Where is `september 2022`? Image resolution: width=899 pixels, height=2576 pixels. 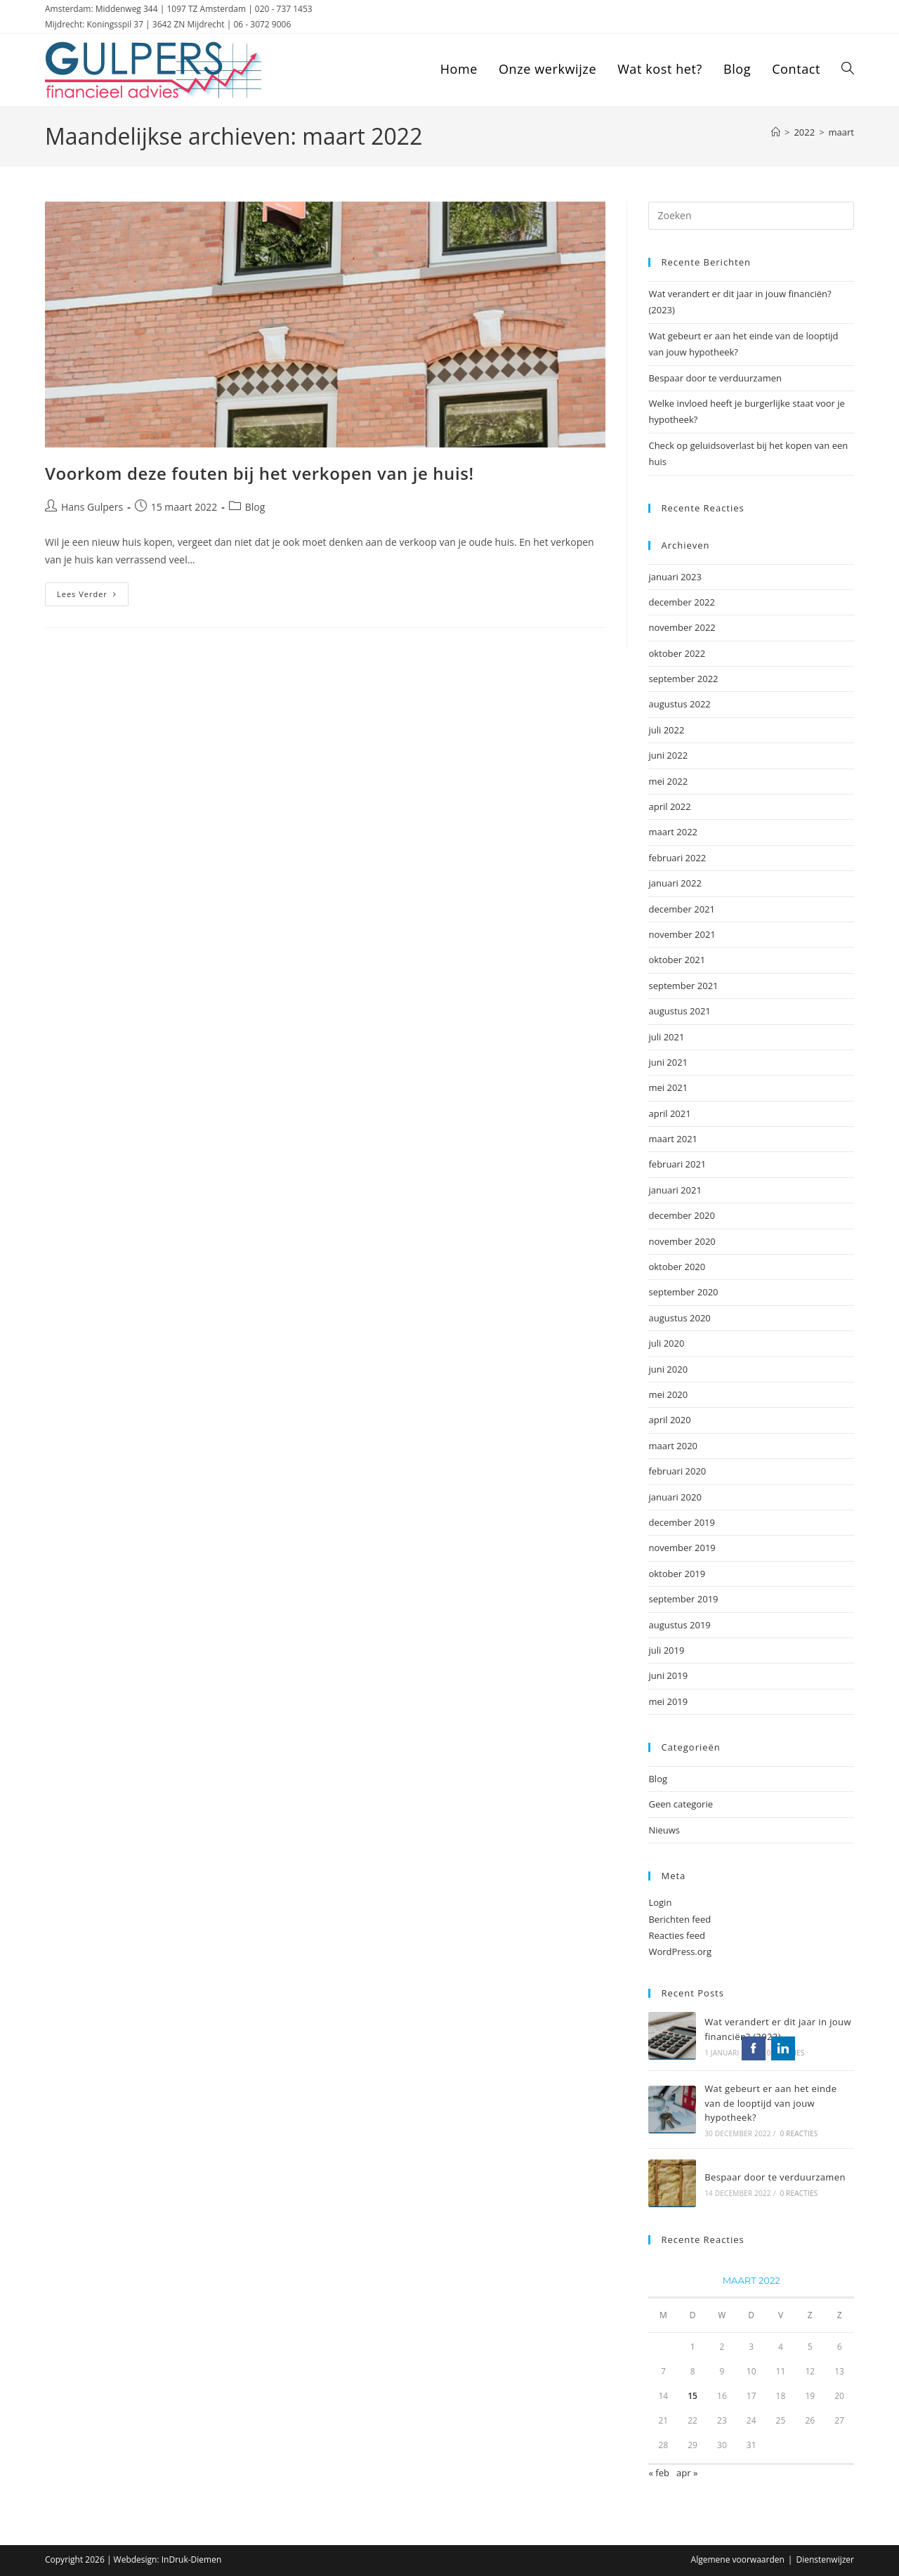 september 2022 is located at coordinates (683, 678).